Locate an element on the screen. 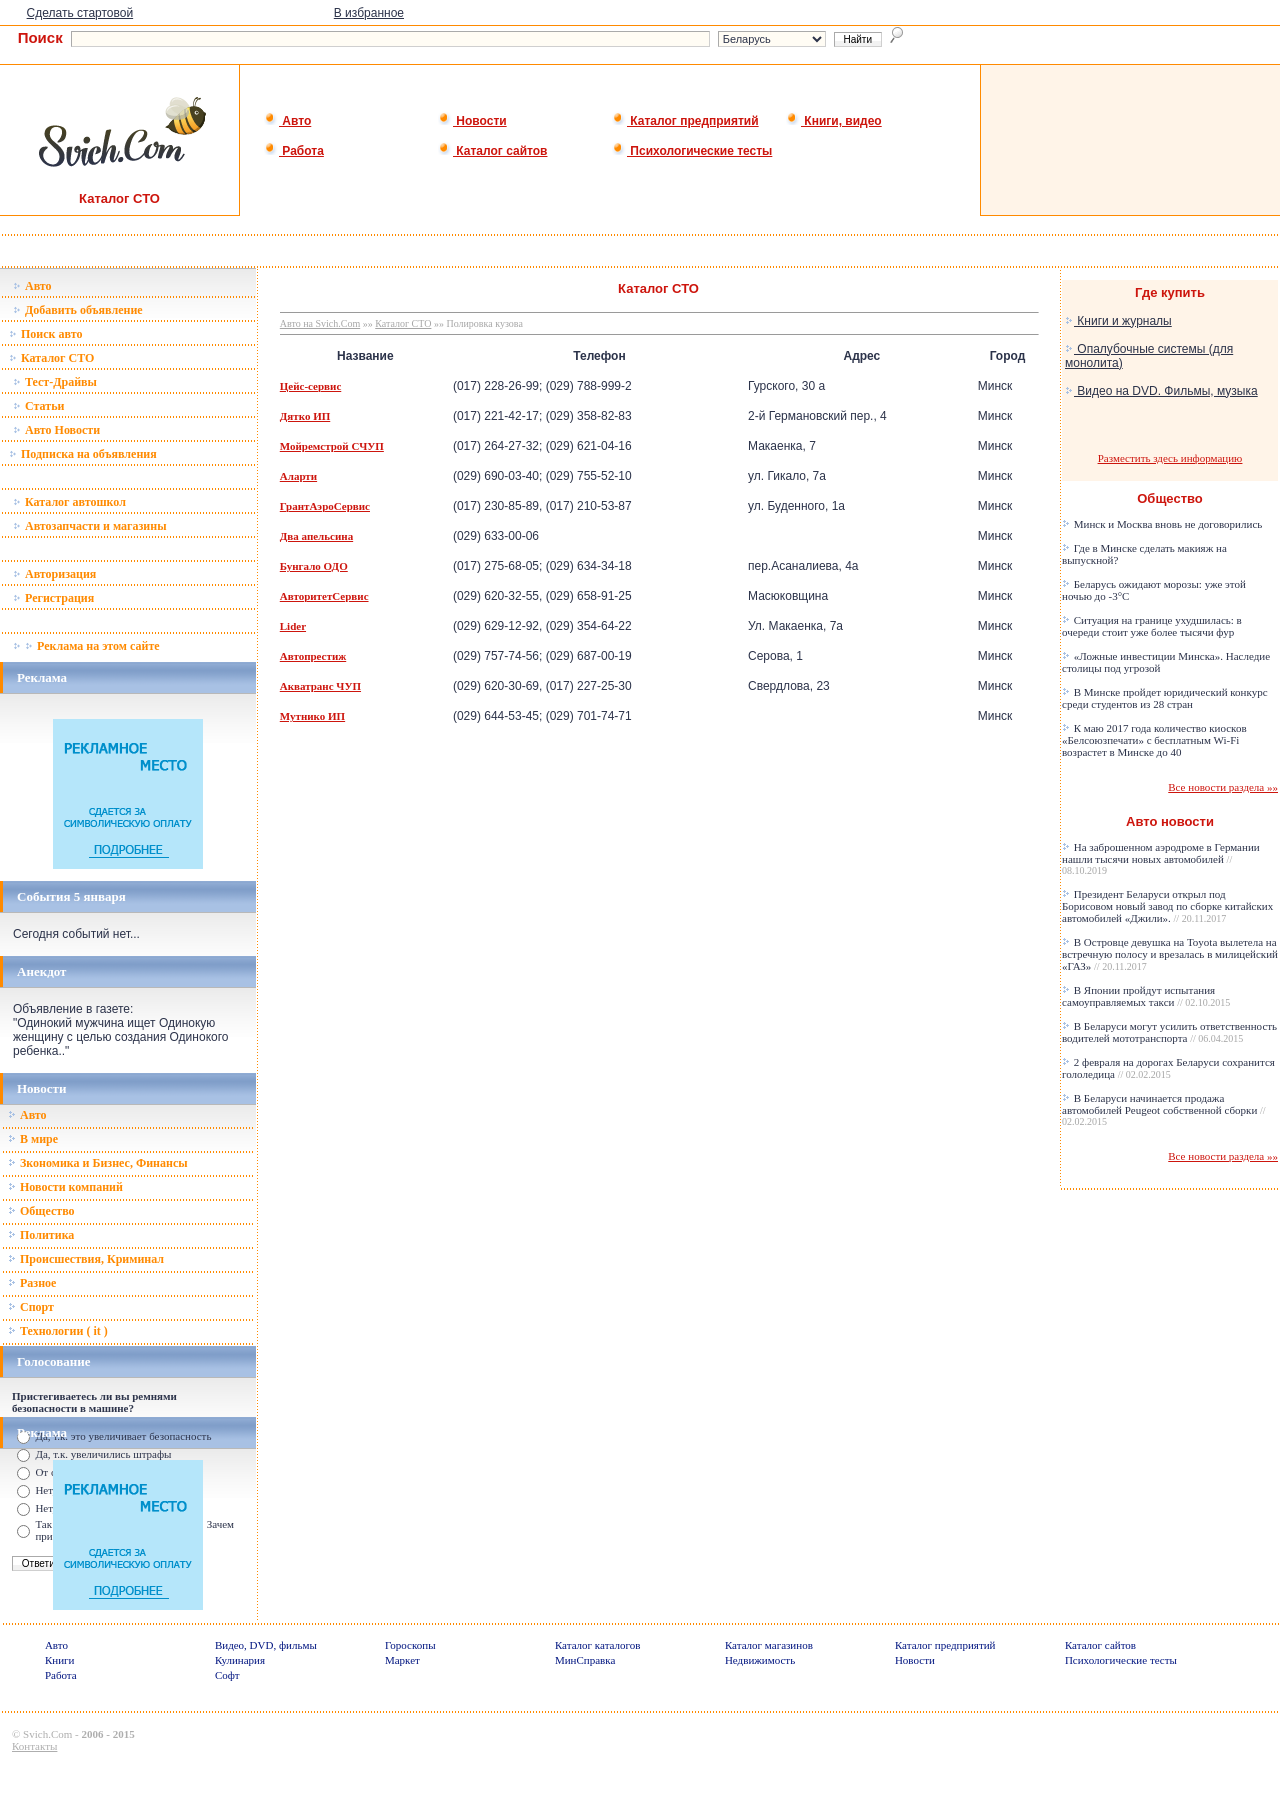 This screenshot has width=1280, height=1818. 2 февраля на дорогах Беларуси сохранится гололедица is located at coordinates (1168, 1068).